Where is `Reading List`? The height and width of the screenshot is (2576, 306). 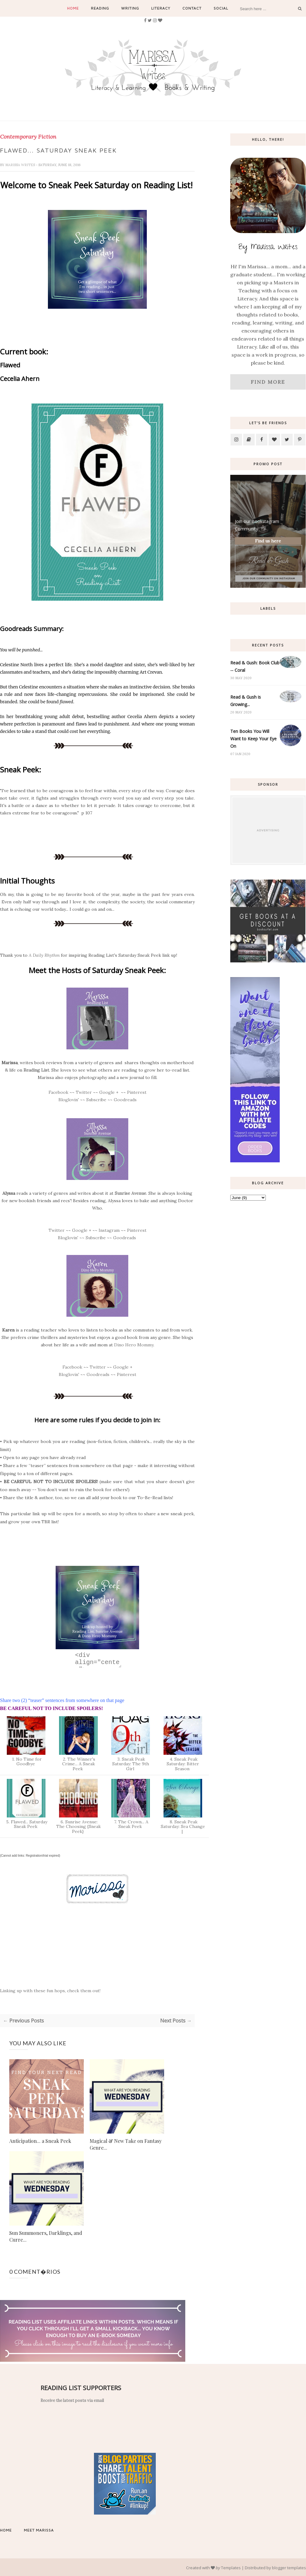
Reading List is located at coordinates (36, 1069).